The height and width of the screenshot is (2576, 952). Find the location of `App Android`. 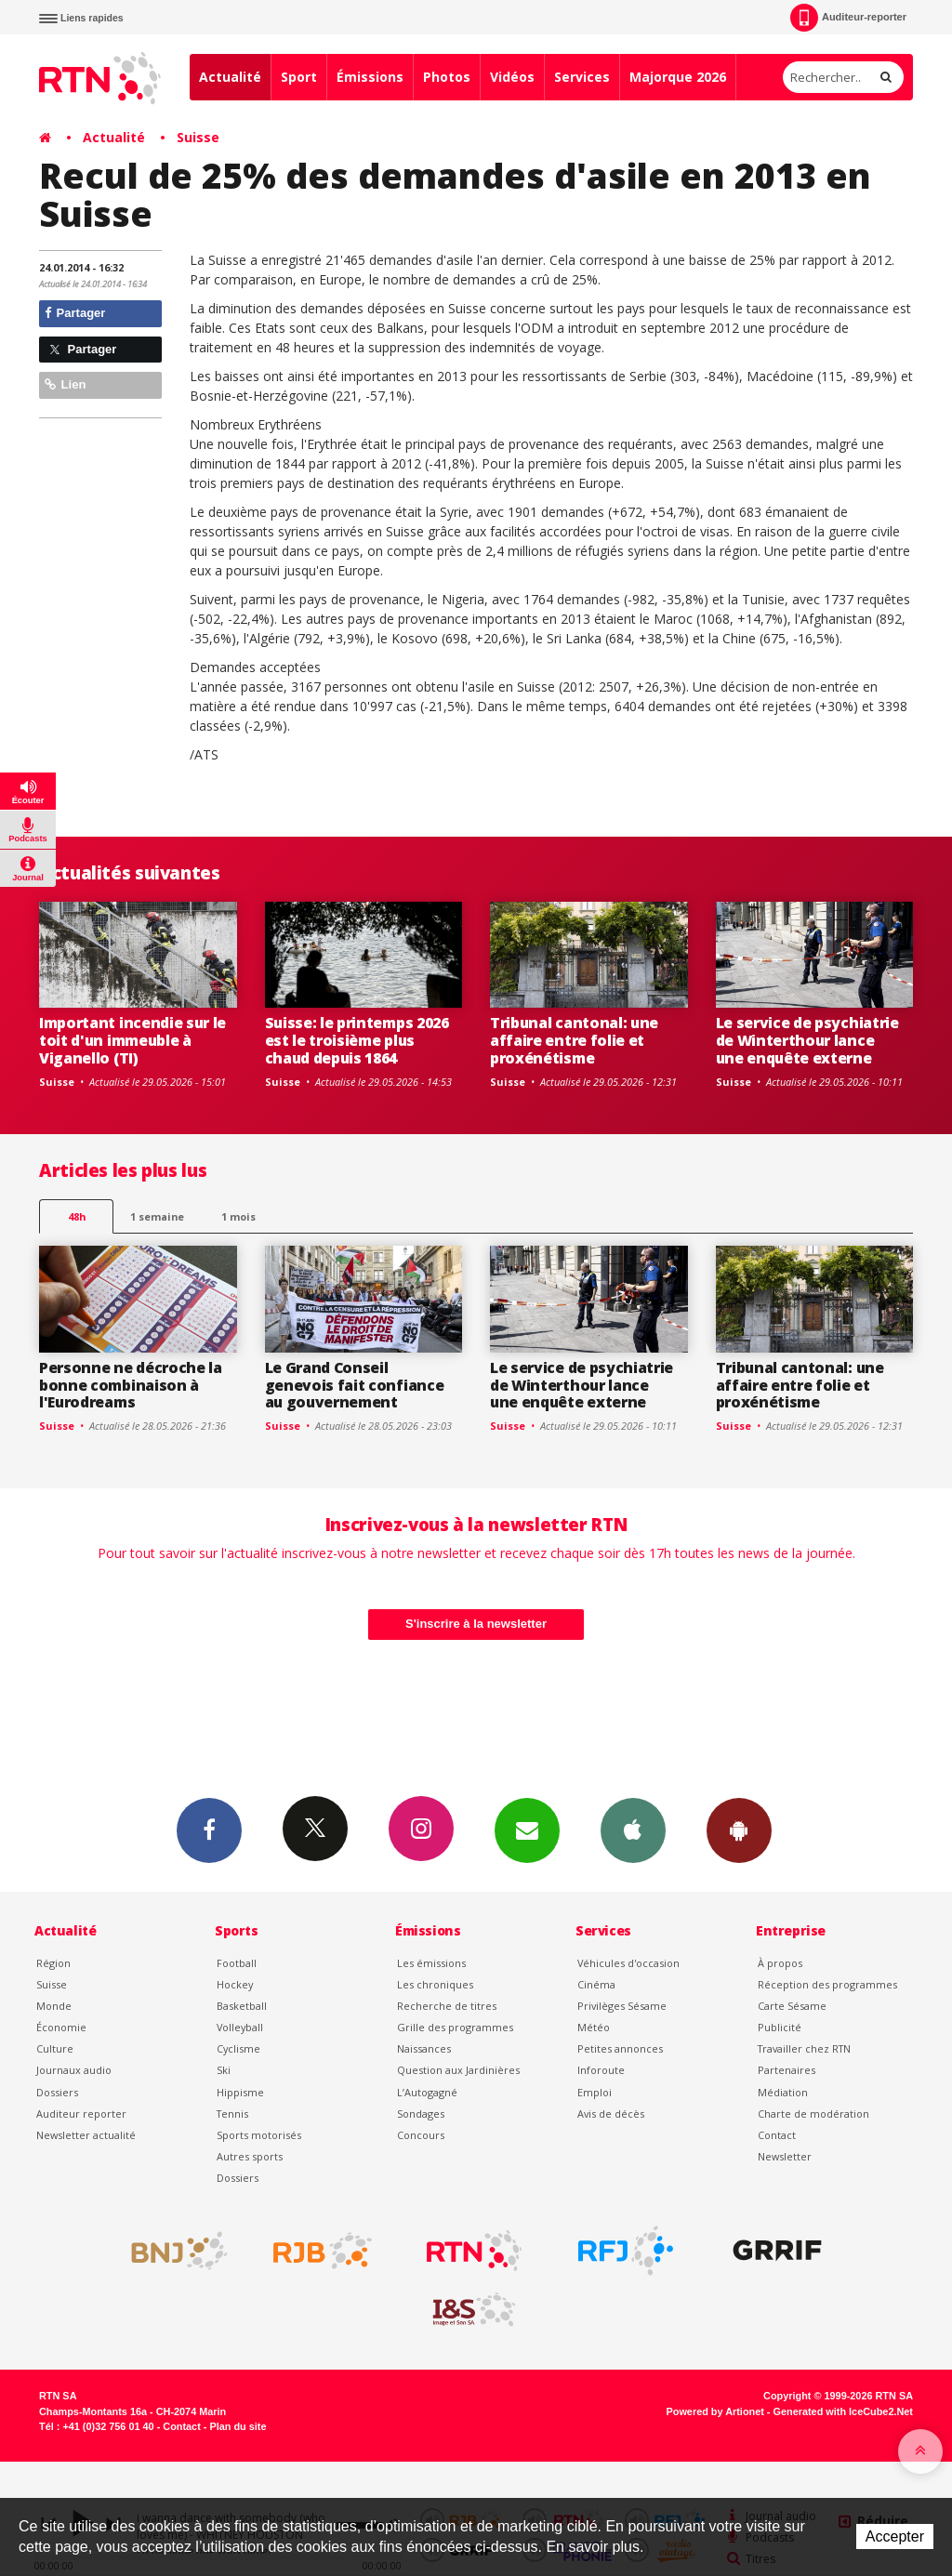

App Android is located at coordinates (739, 1829).